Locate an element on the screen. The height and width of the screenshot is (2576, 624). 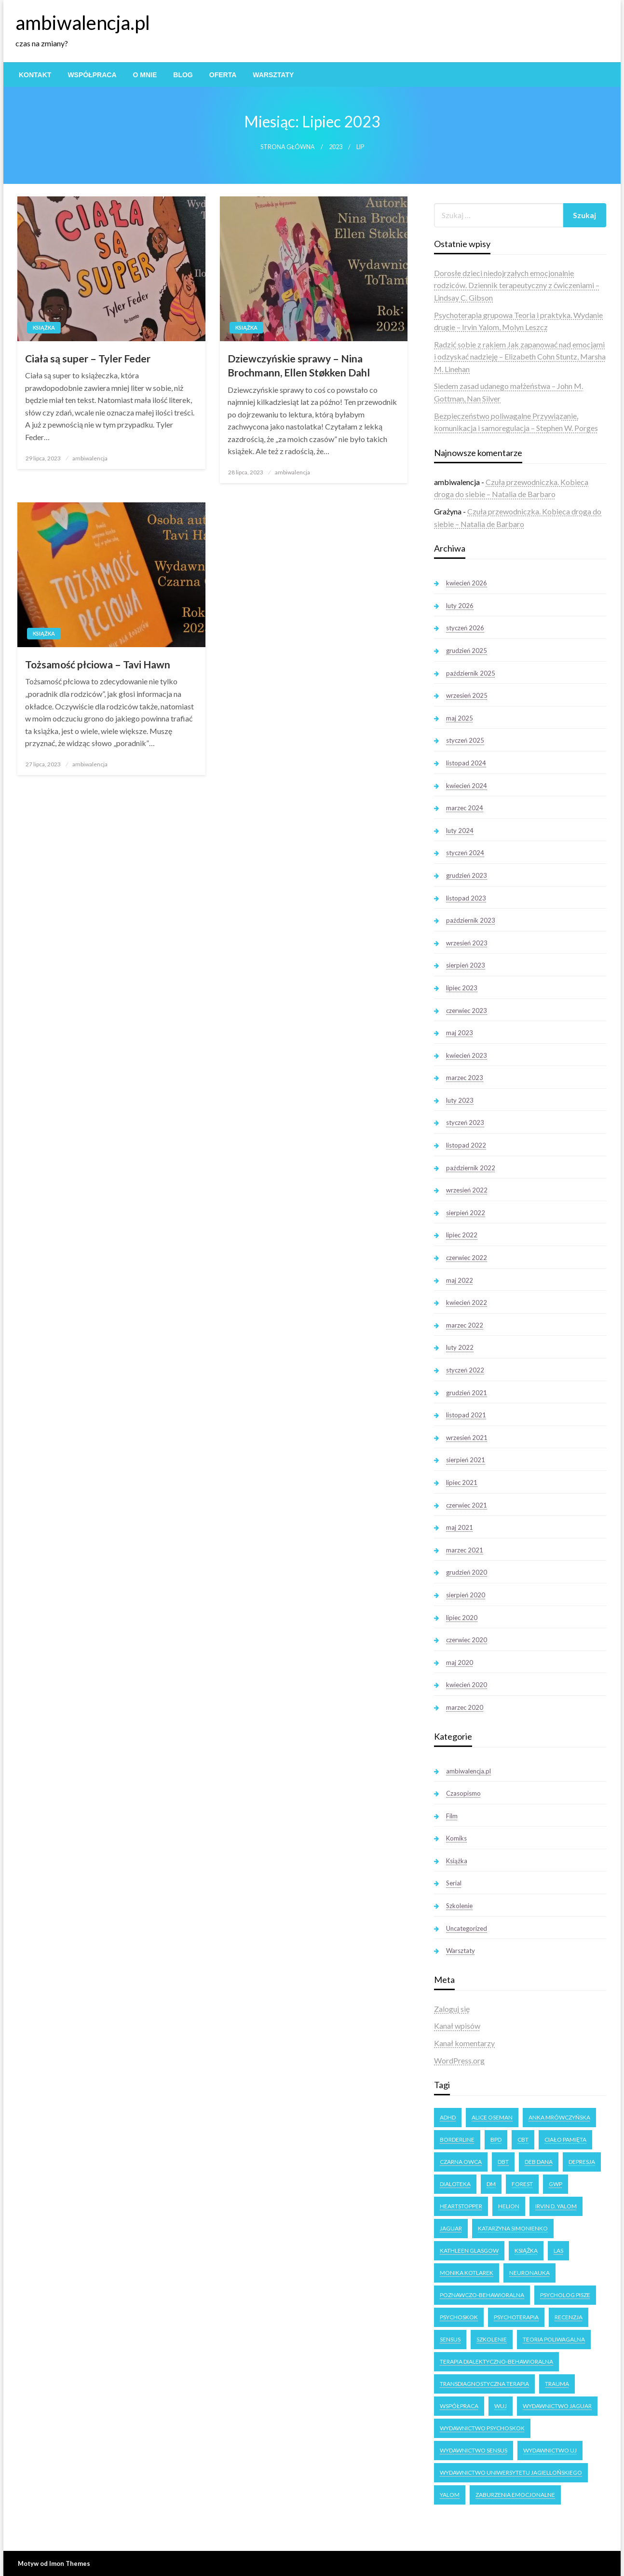
Monika Kotlarek [Monika Kotlarek (4 elementy)] is located at coordinates (466, 2272).